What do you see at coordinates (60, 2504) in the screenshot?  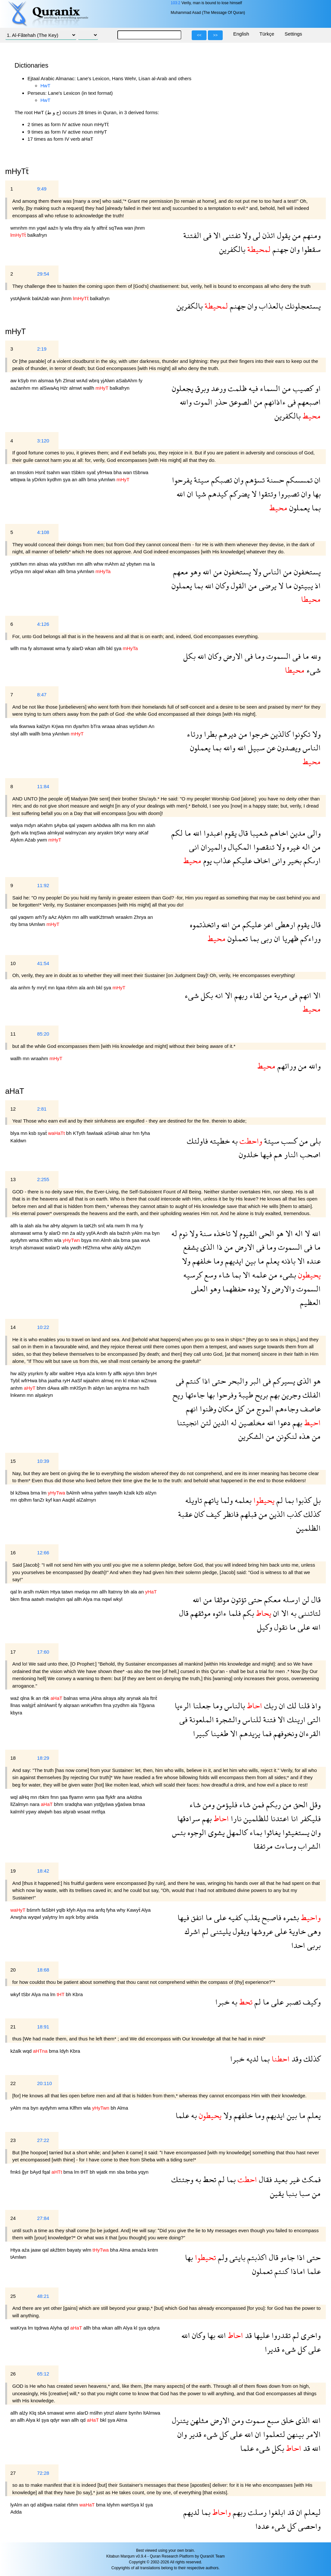 I see `rsalat` at bounding box center [60, 2504].